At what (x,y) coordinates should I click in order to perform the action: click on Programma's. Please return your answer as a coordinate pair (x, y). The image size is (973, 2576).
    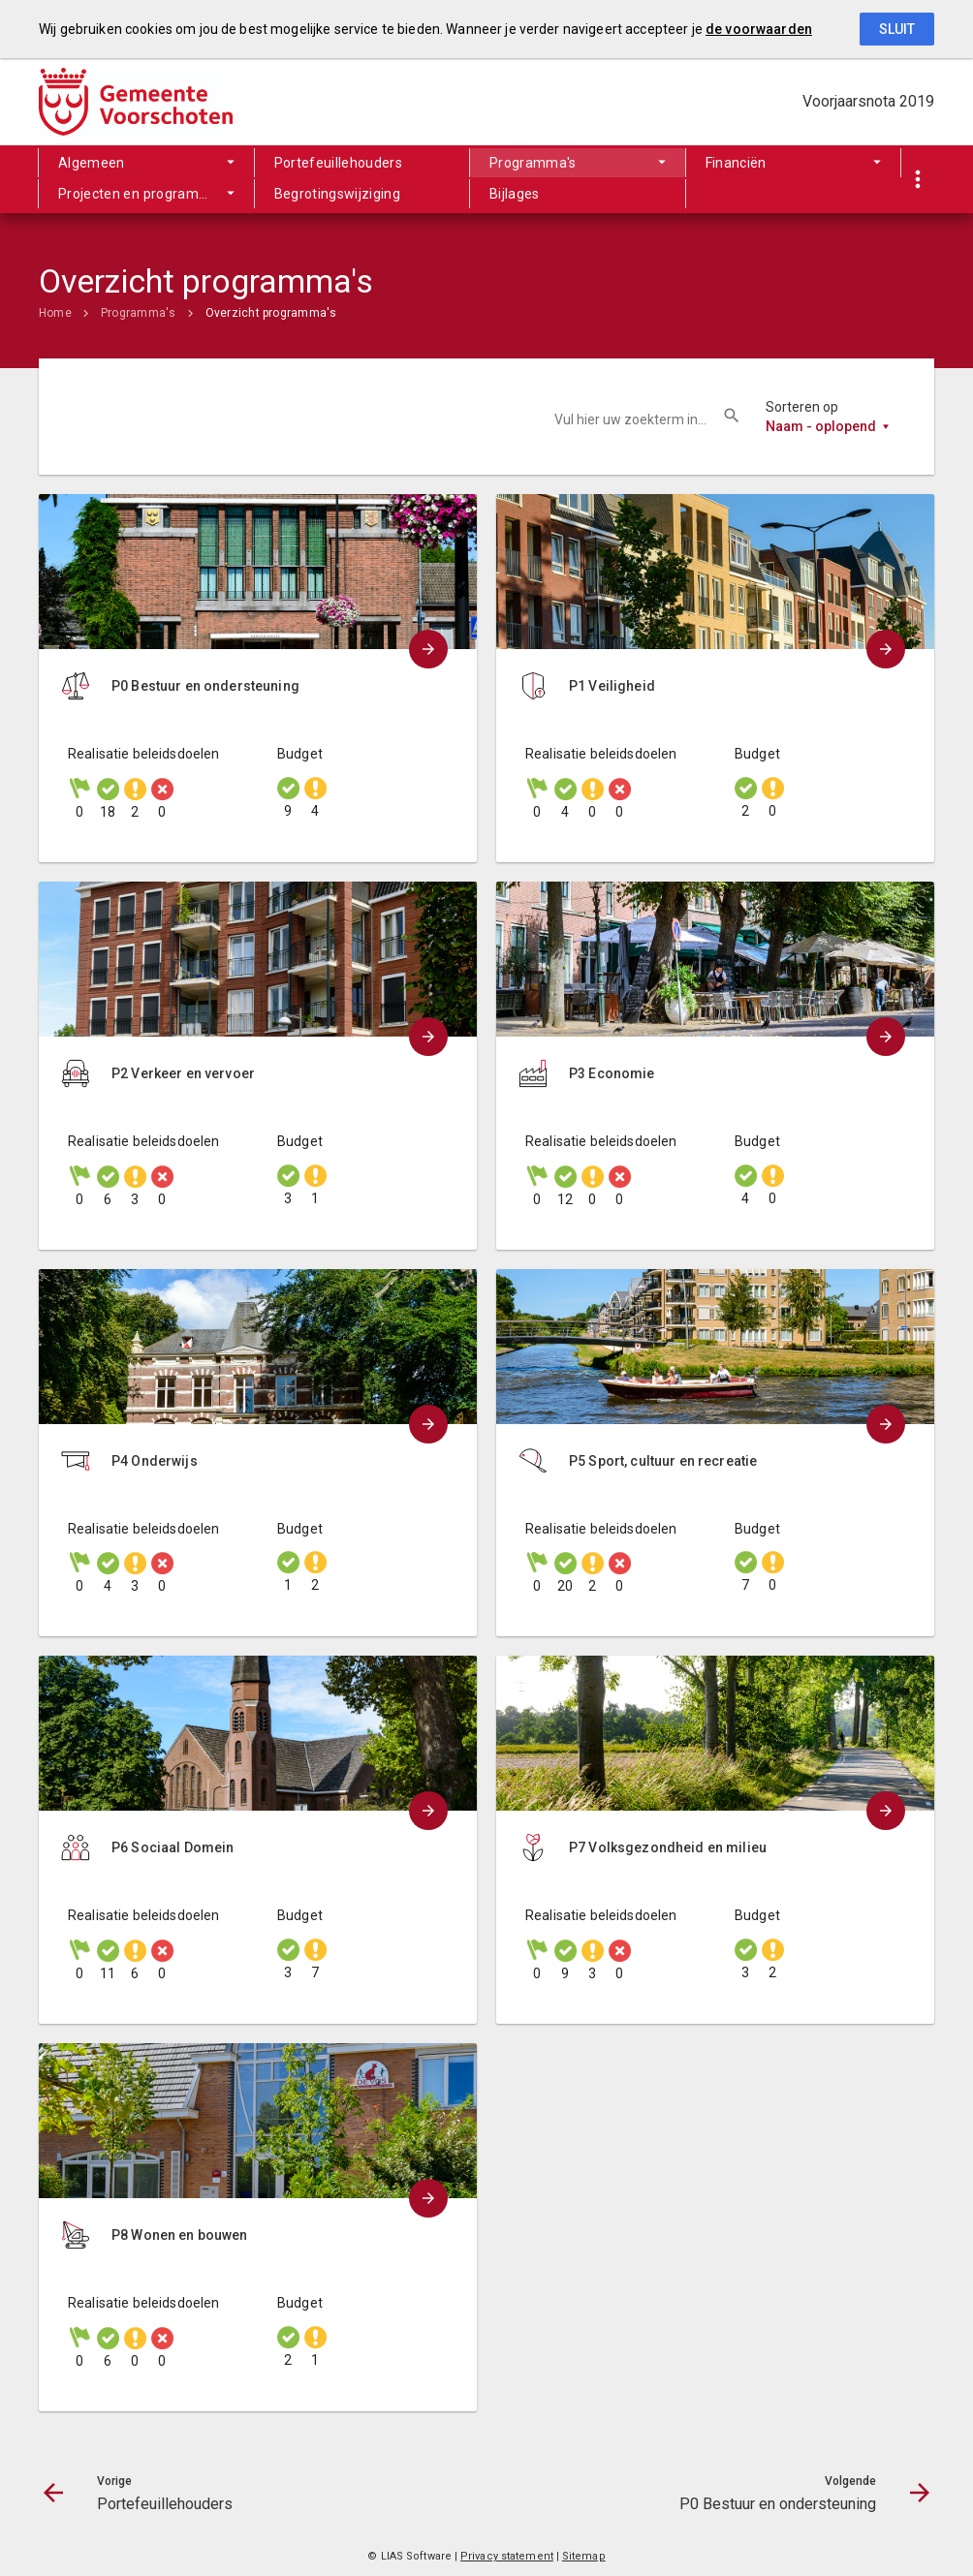
    Looking at the image, I should click on (533, 163).